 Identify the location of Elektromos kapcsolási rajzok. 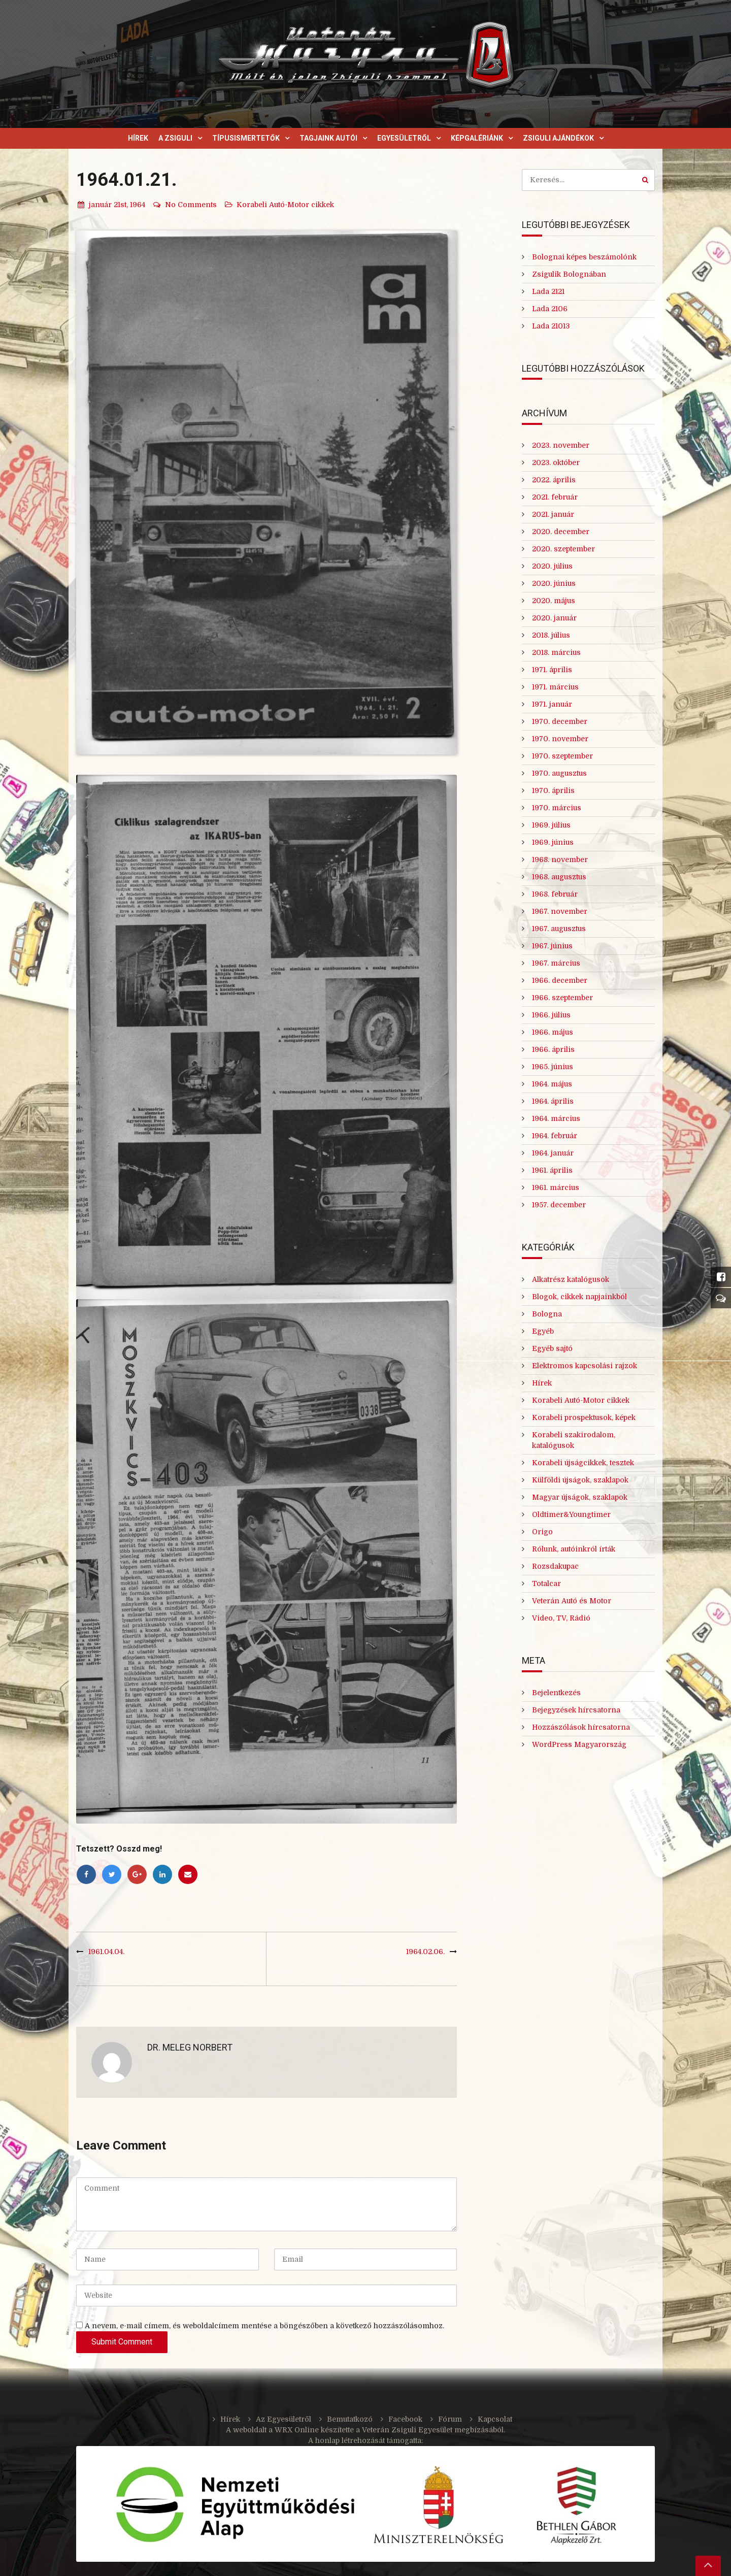
(584, 1366).